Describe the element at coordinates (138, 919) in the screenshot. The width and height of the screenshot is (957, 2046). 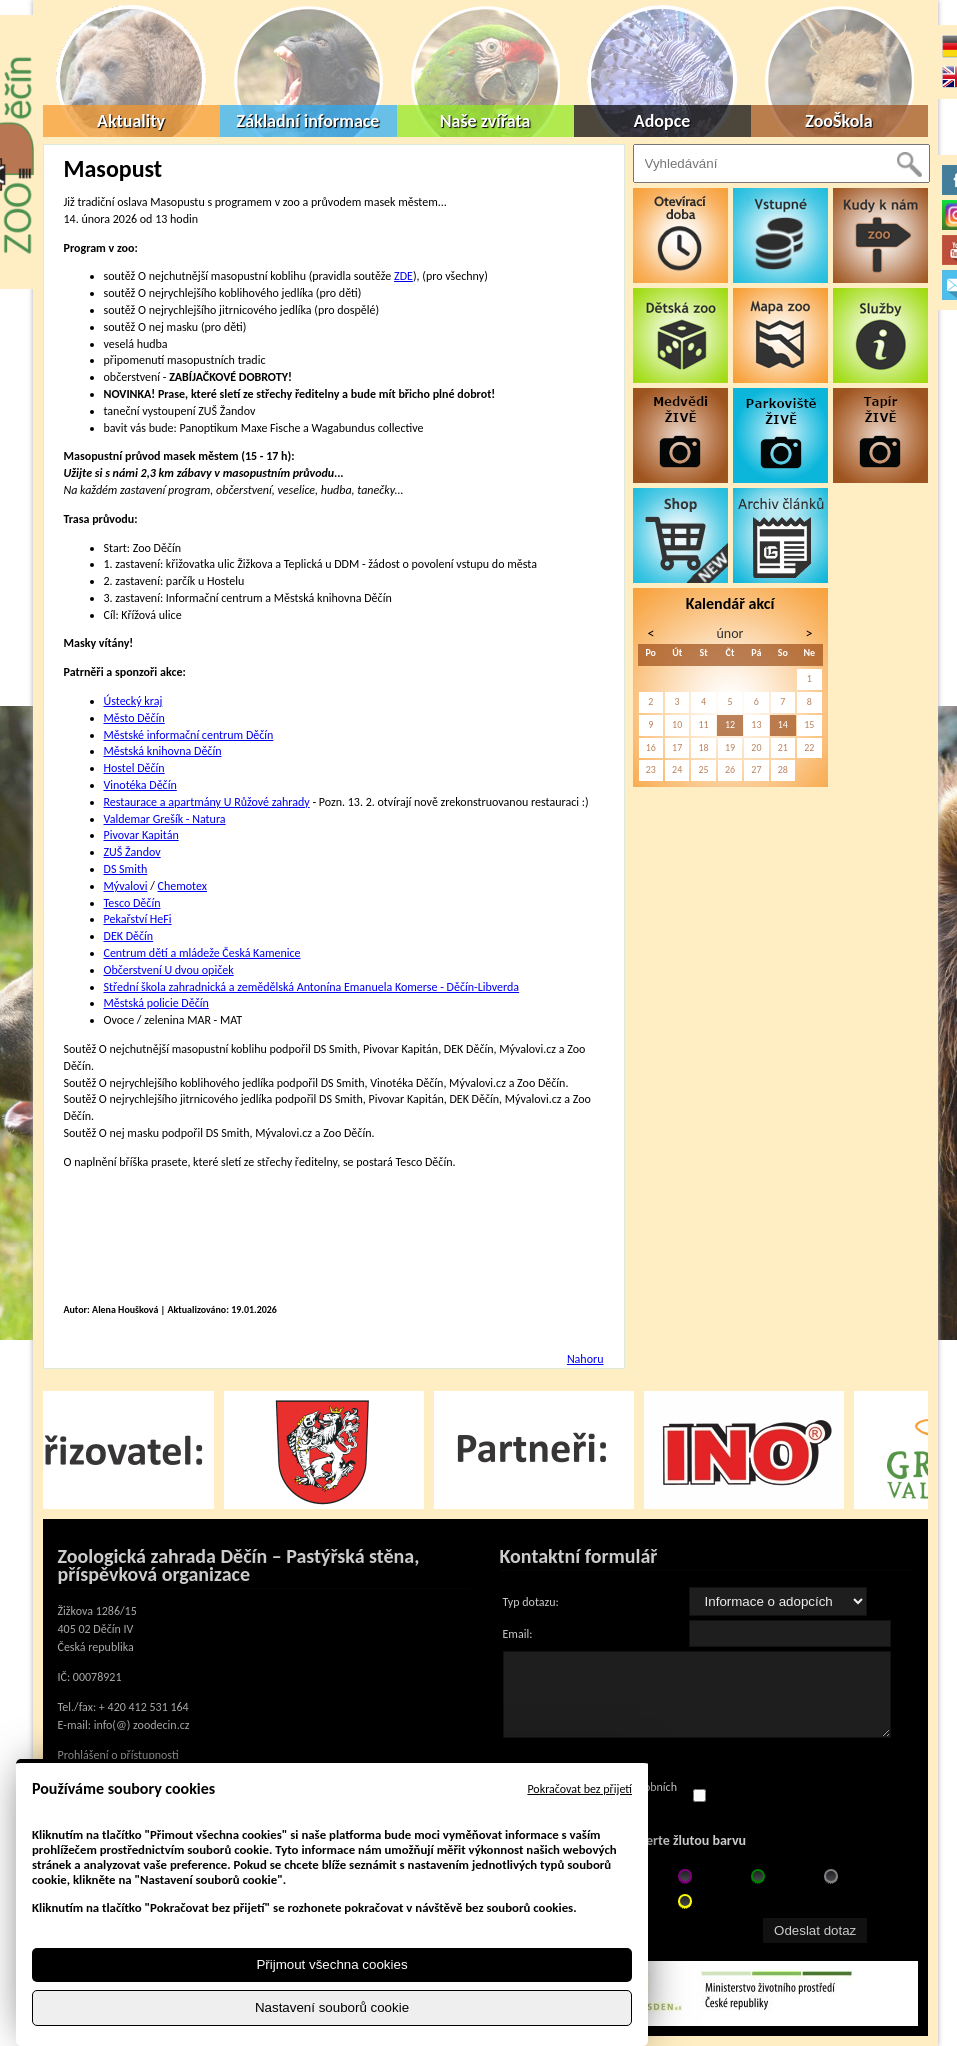
I see `Pekařství HeFi` at that location.